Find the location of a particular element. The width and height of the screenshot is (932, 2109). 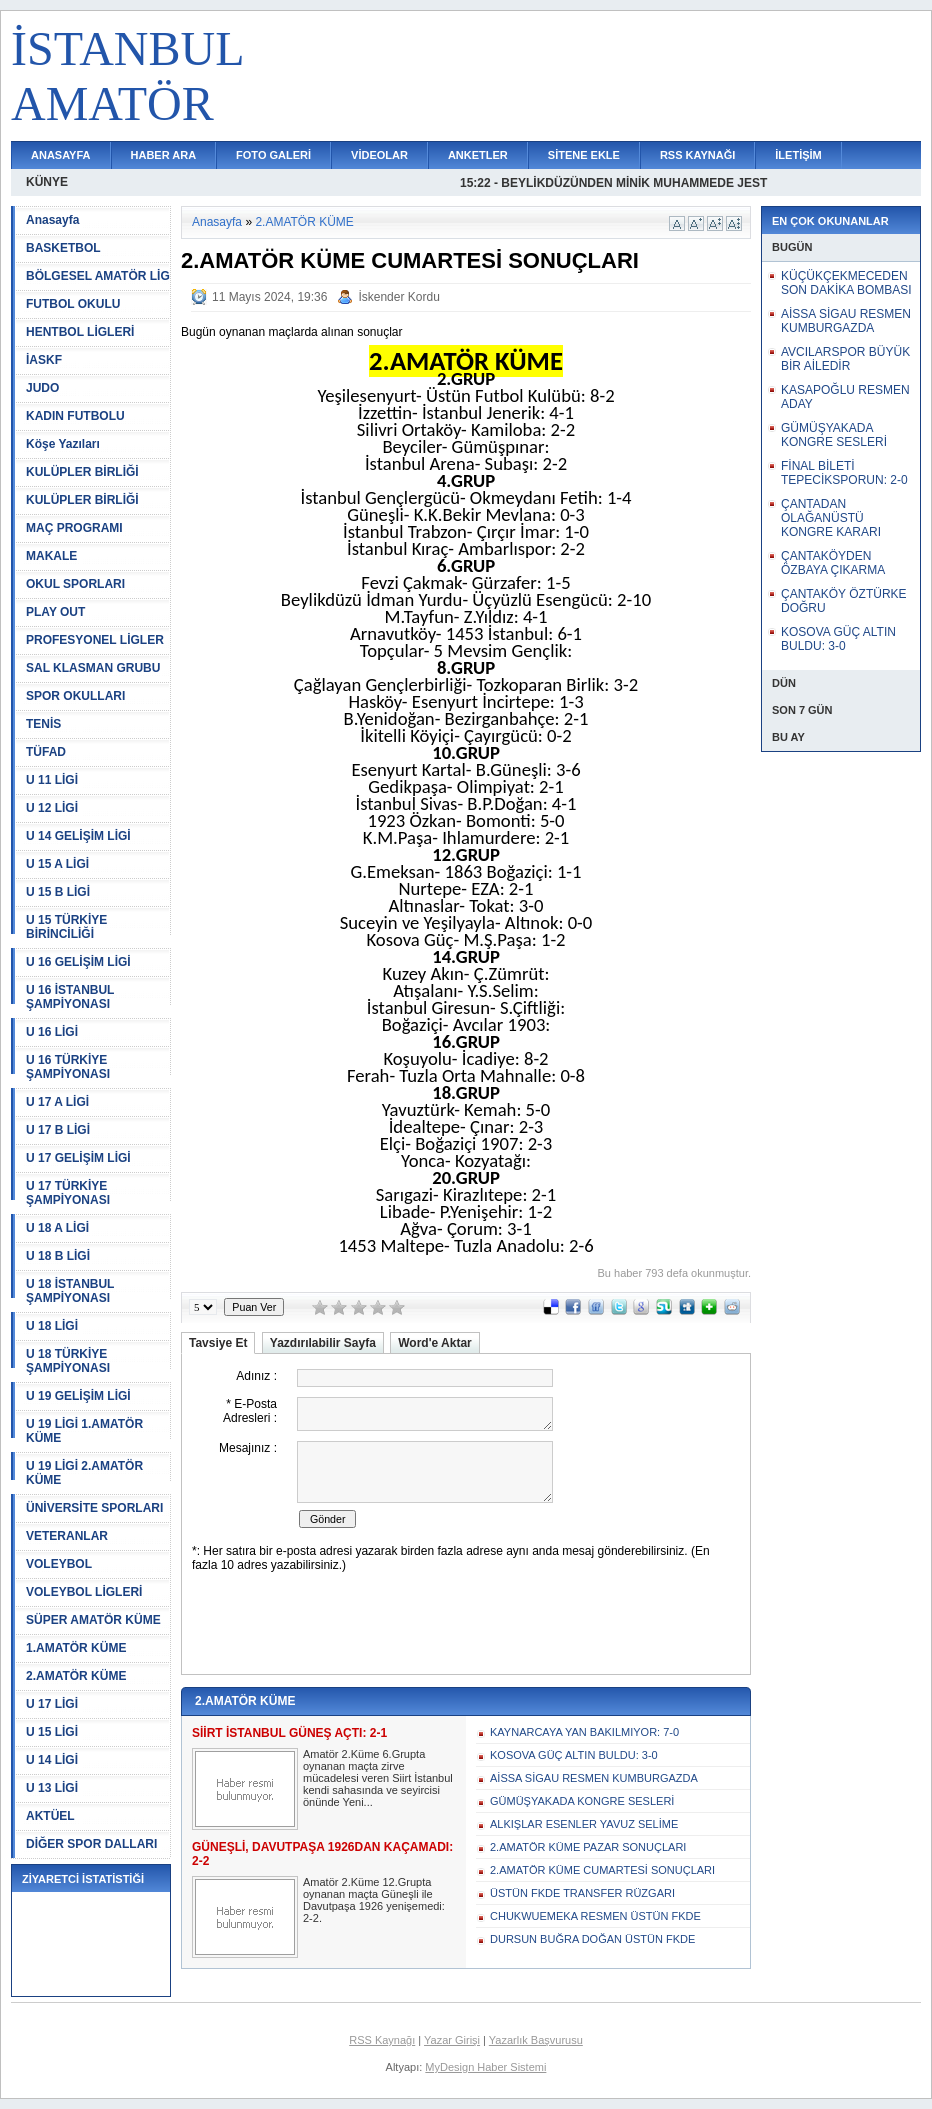

FİNAL BİLETİ TEPECİKSPORUN: 2-0 is located at coordinates (844, 473).